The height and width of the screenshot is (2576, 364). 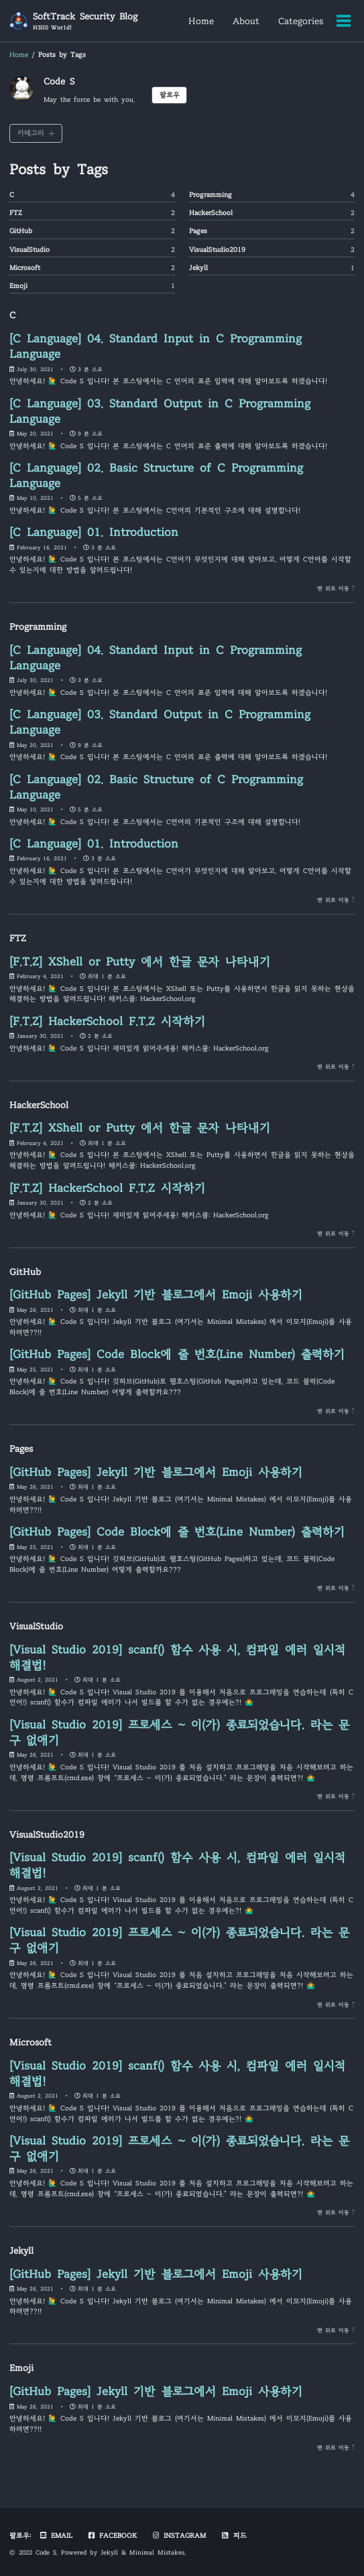 I want to click on Email, so click(x=55, y=2535).